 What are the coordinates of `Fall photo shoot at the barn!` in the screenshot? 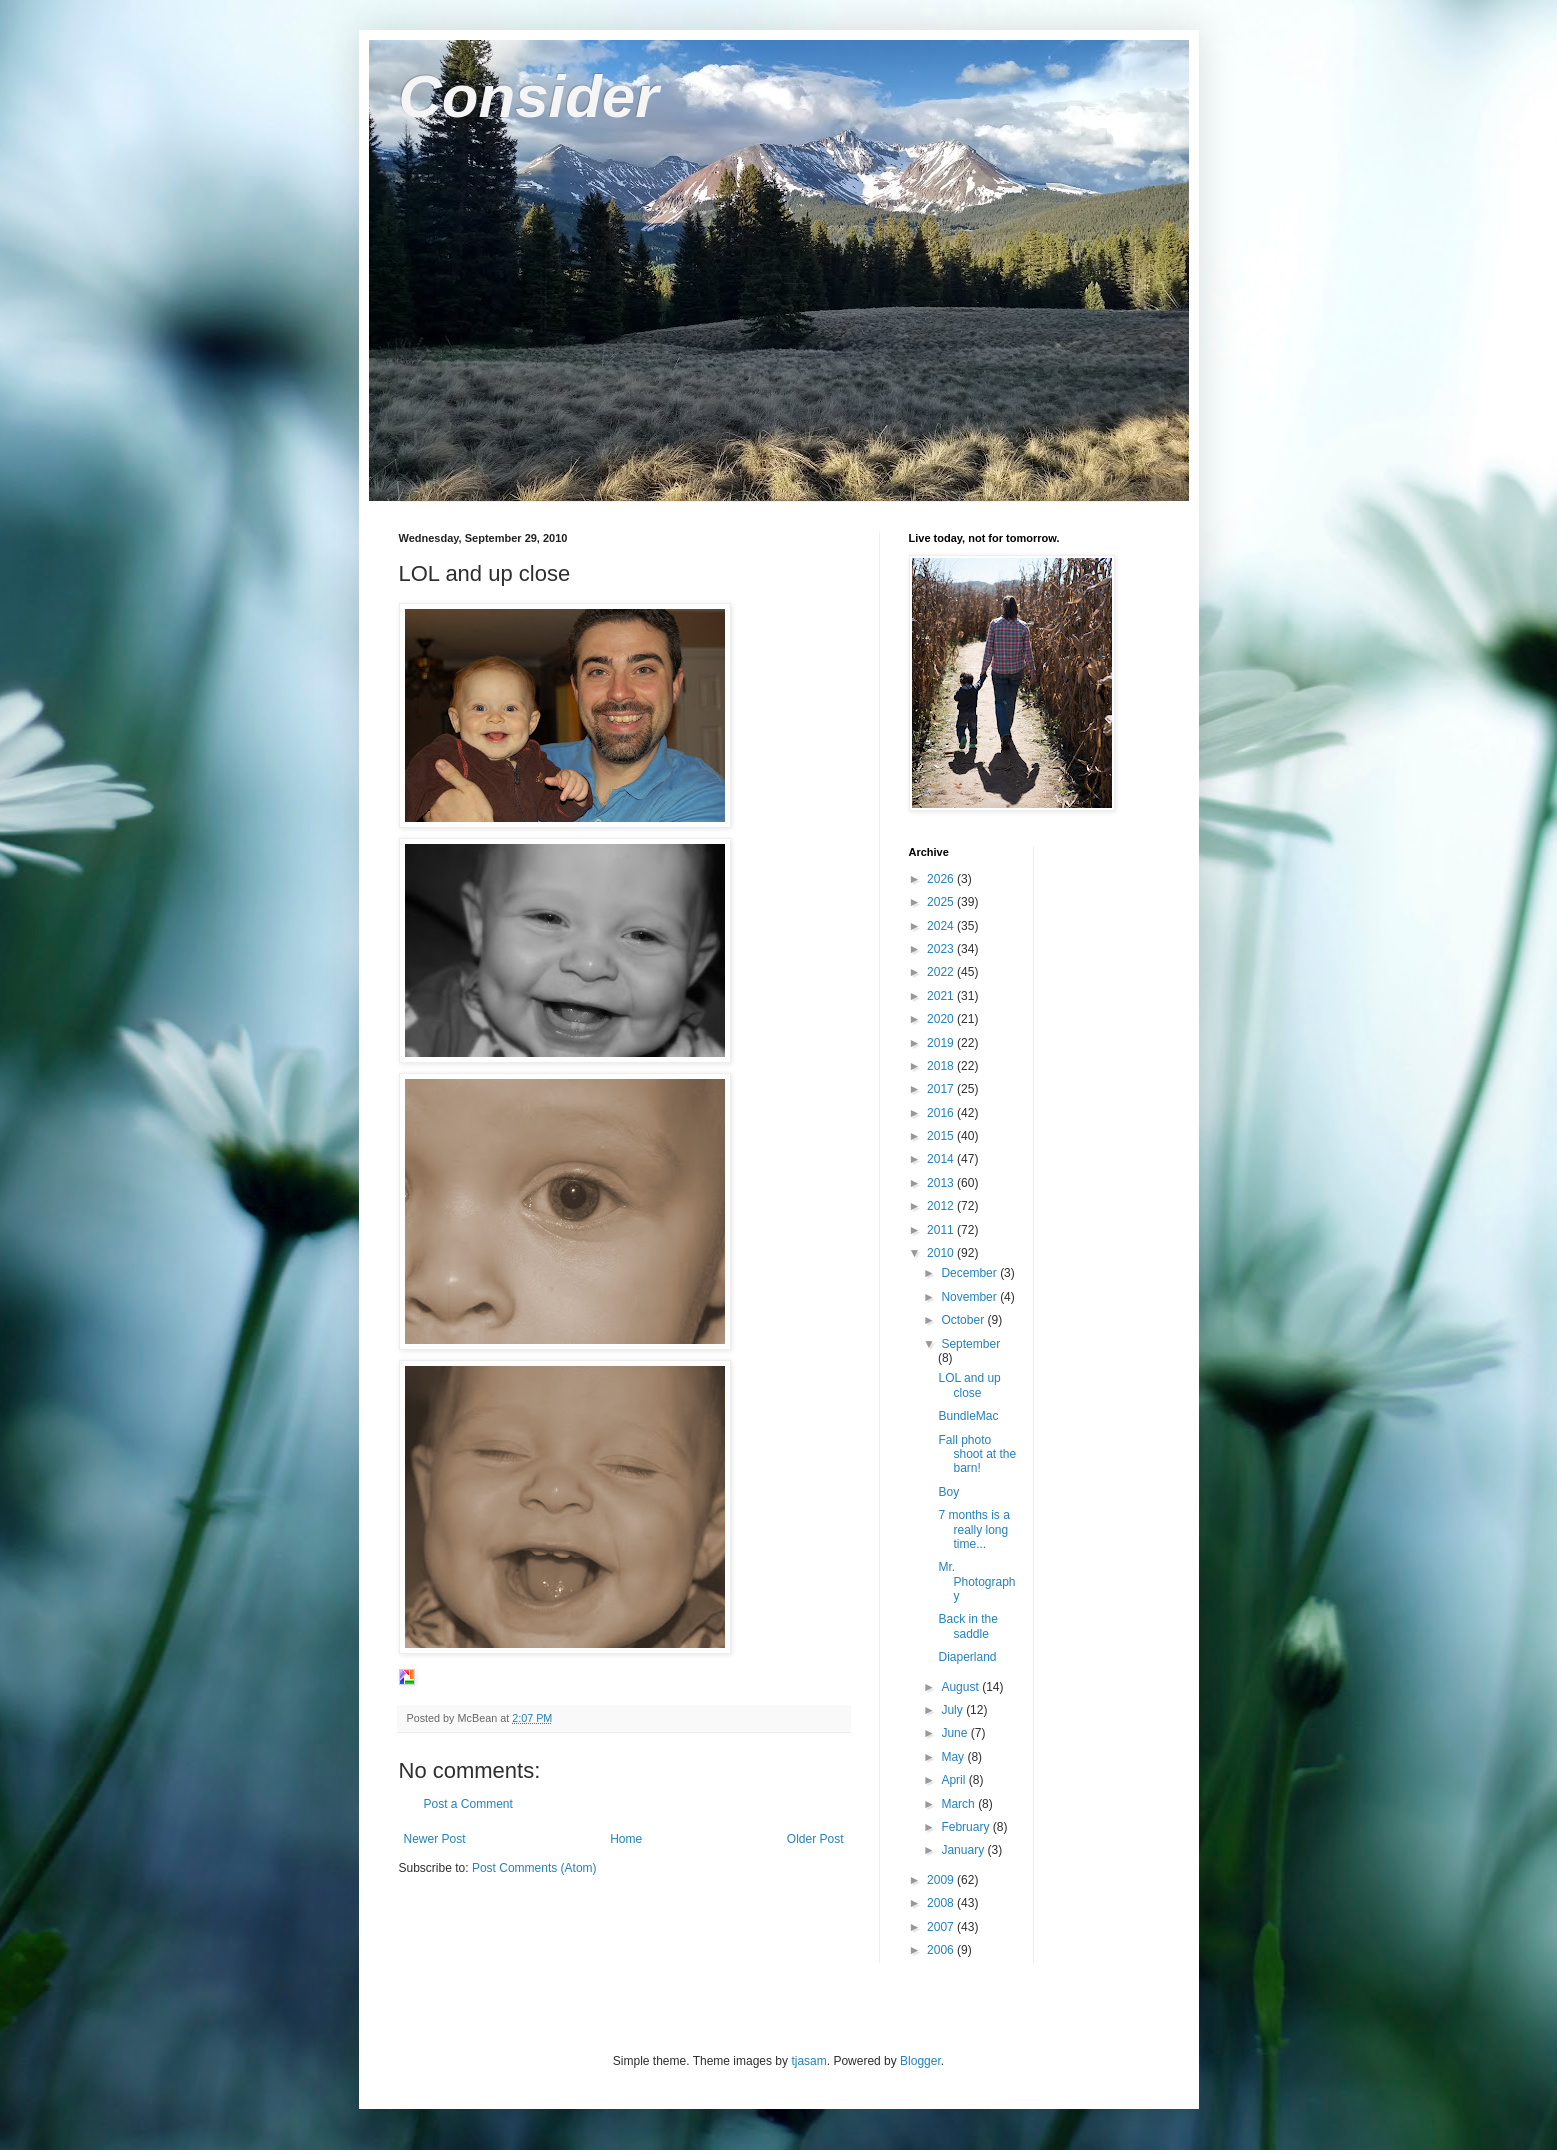 It's located at (977, 1454).